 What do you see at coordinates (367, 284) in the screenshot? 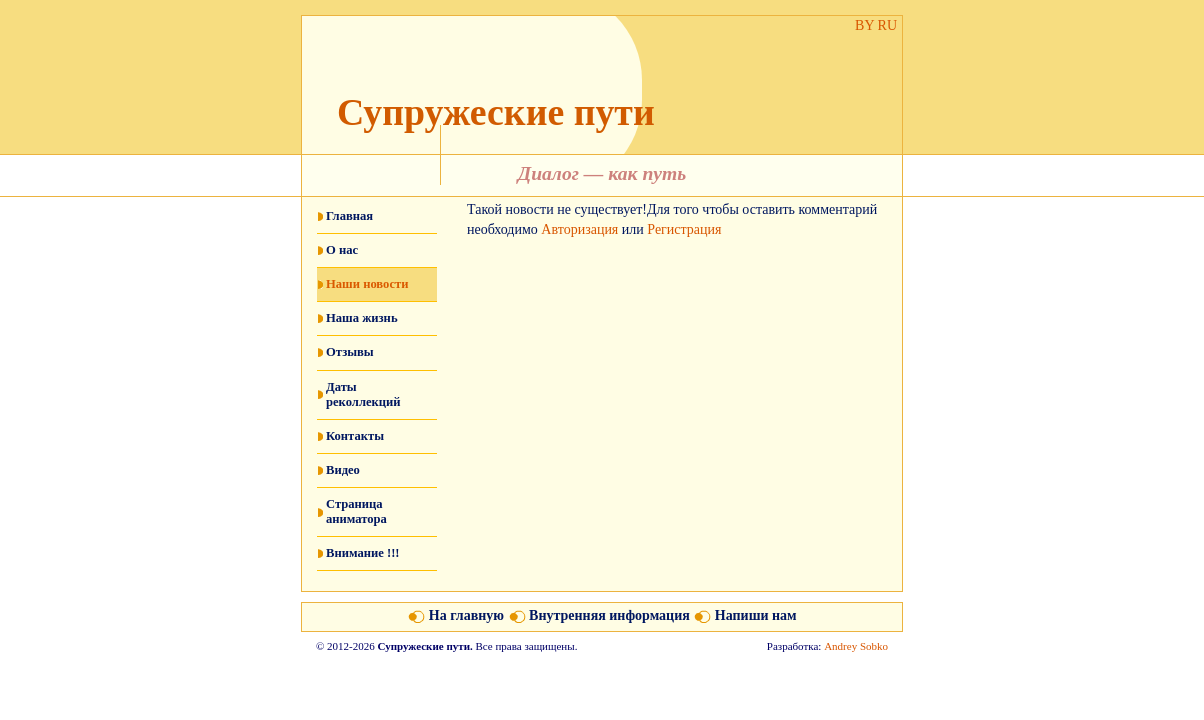
I see `Наши новости` at bounding box center [367, 284].